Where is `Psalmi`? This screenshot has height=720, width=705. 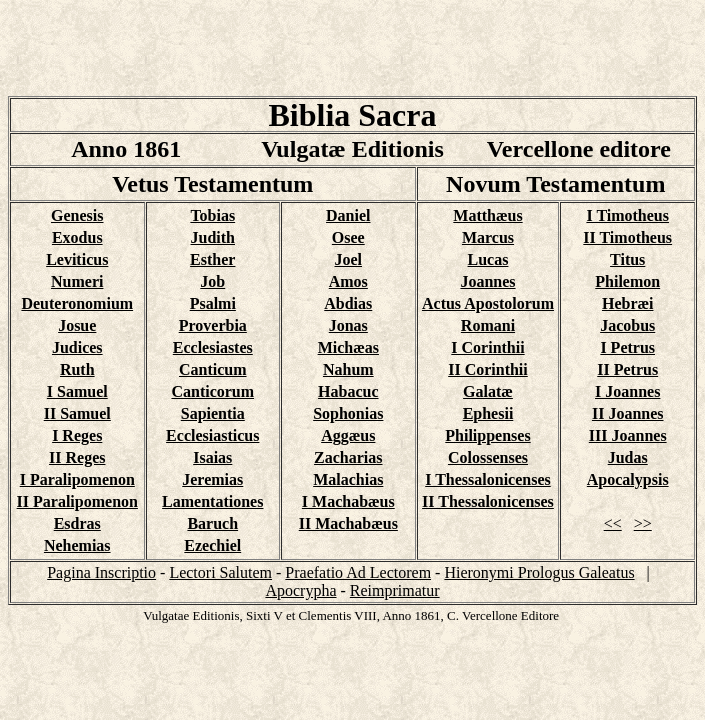 Psalmi is located at coordinates (213, 303).